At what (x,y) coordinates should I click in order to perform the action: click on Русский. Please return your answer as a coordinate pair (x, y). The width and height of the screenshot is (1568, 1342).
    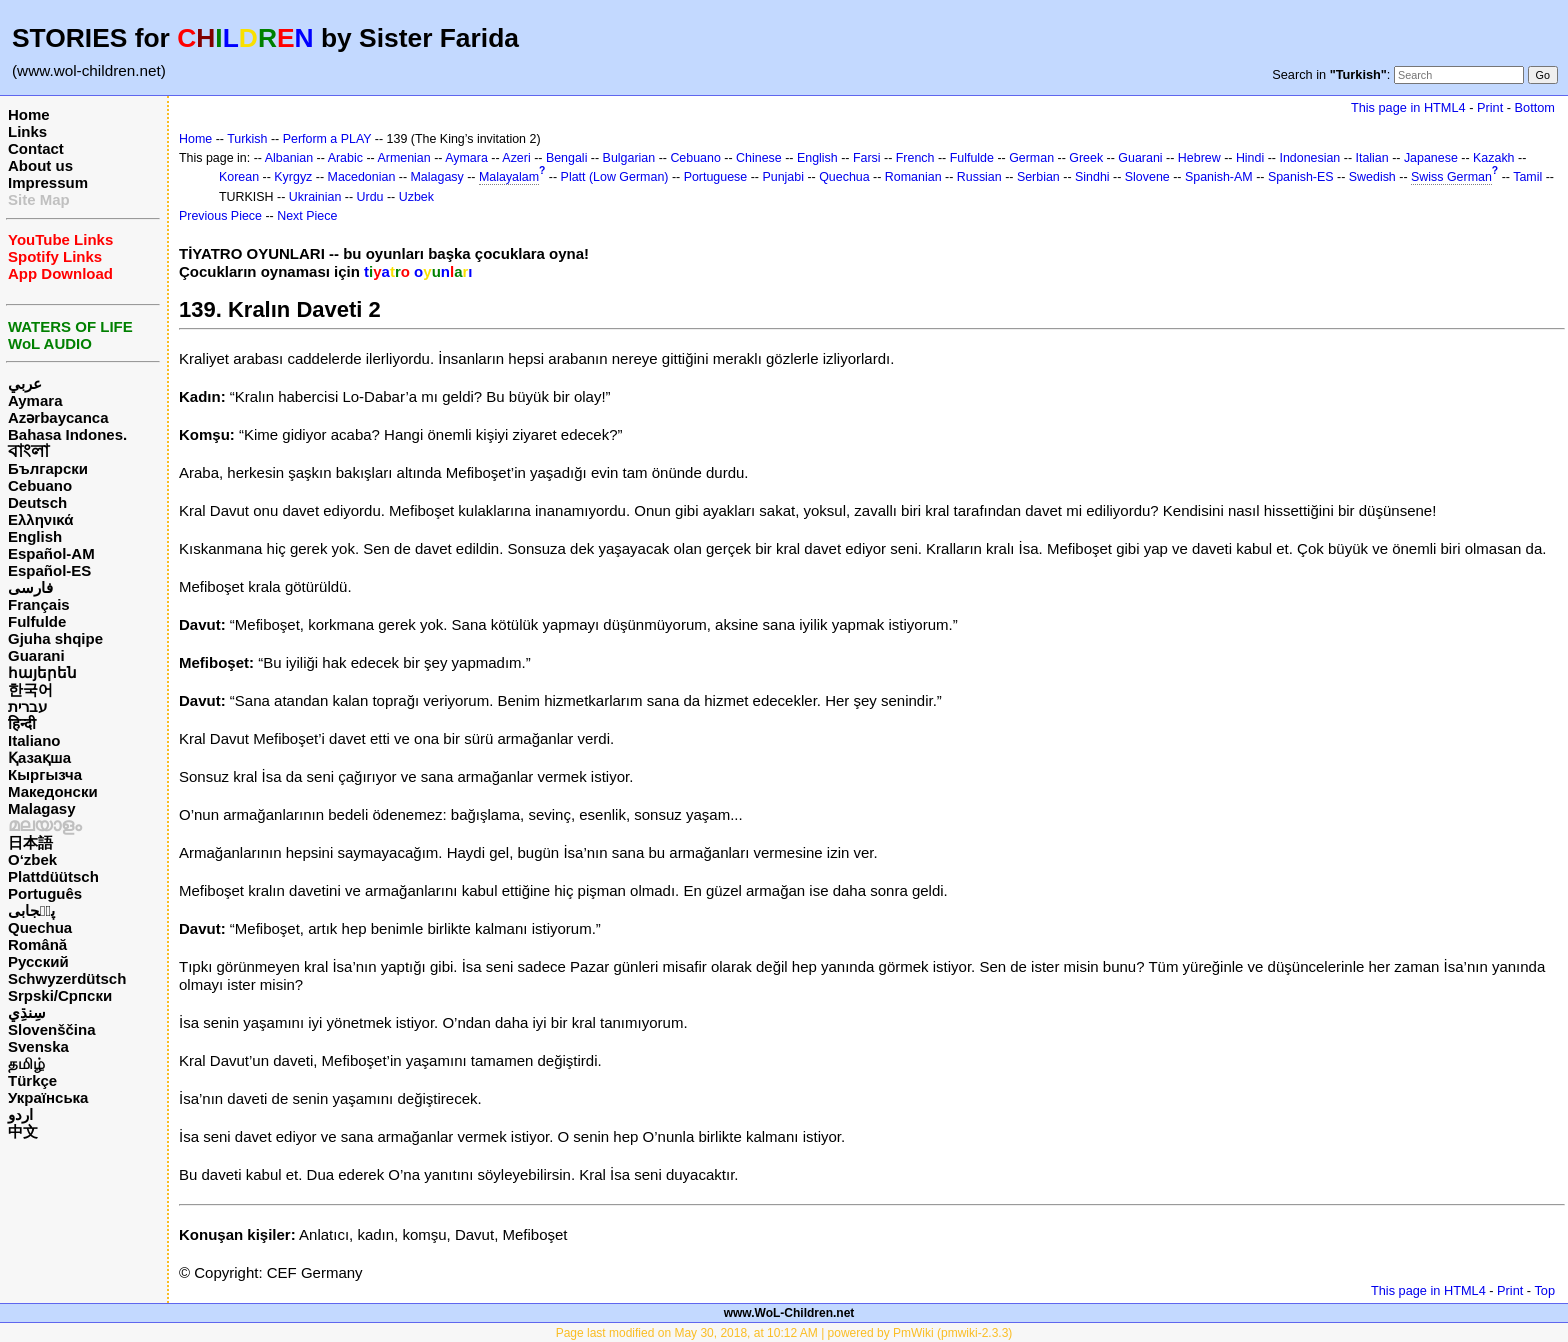
    Looking at the image, I should click on (38, 961).